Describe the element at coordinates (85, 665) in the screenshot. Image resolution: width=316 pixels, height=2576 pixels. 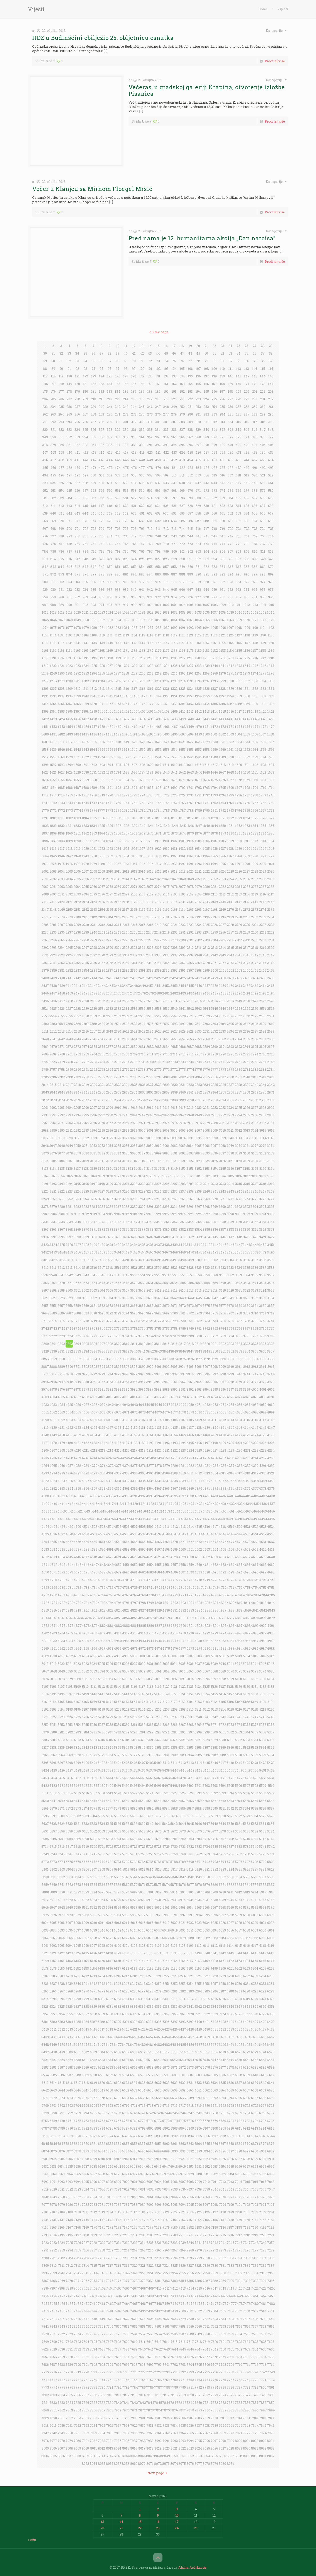
I see `1224` at that location.